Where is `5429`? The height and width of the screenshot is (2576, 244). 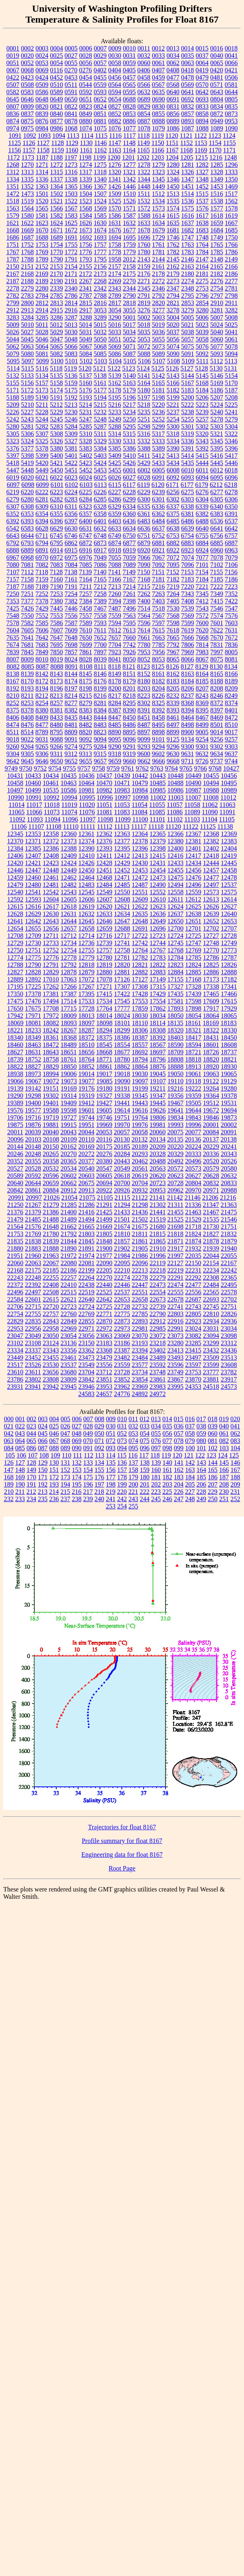 5429 is located at coordinates (144, 462).